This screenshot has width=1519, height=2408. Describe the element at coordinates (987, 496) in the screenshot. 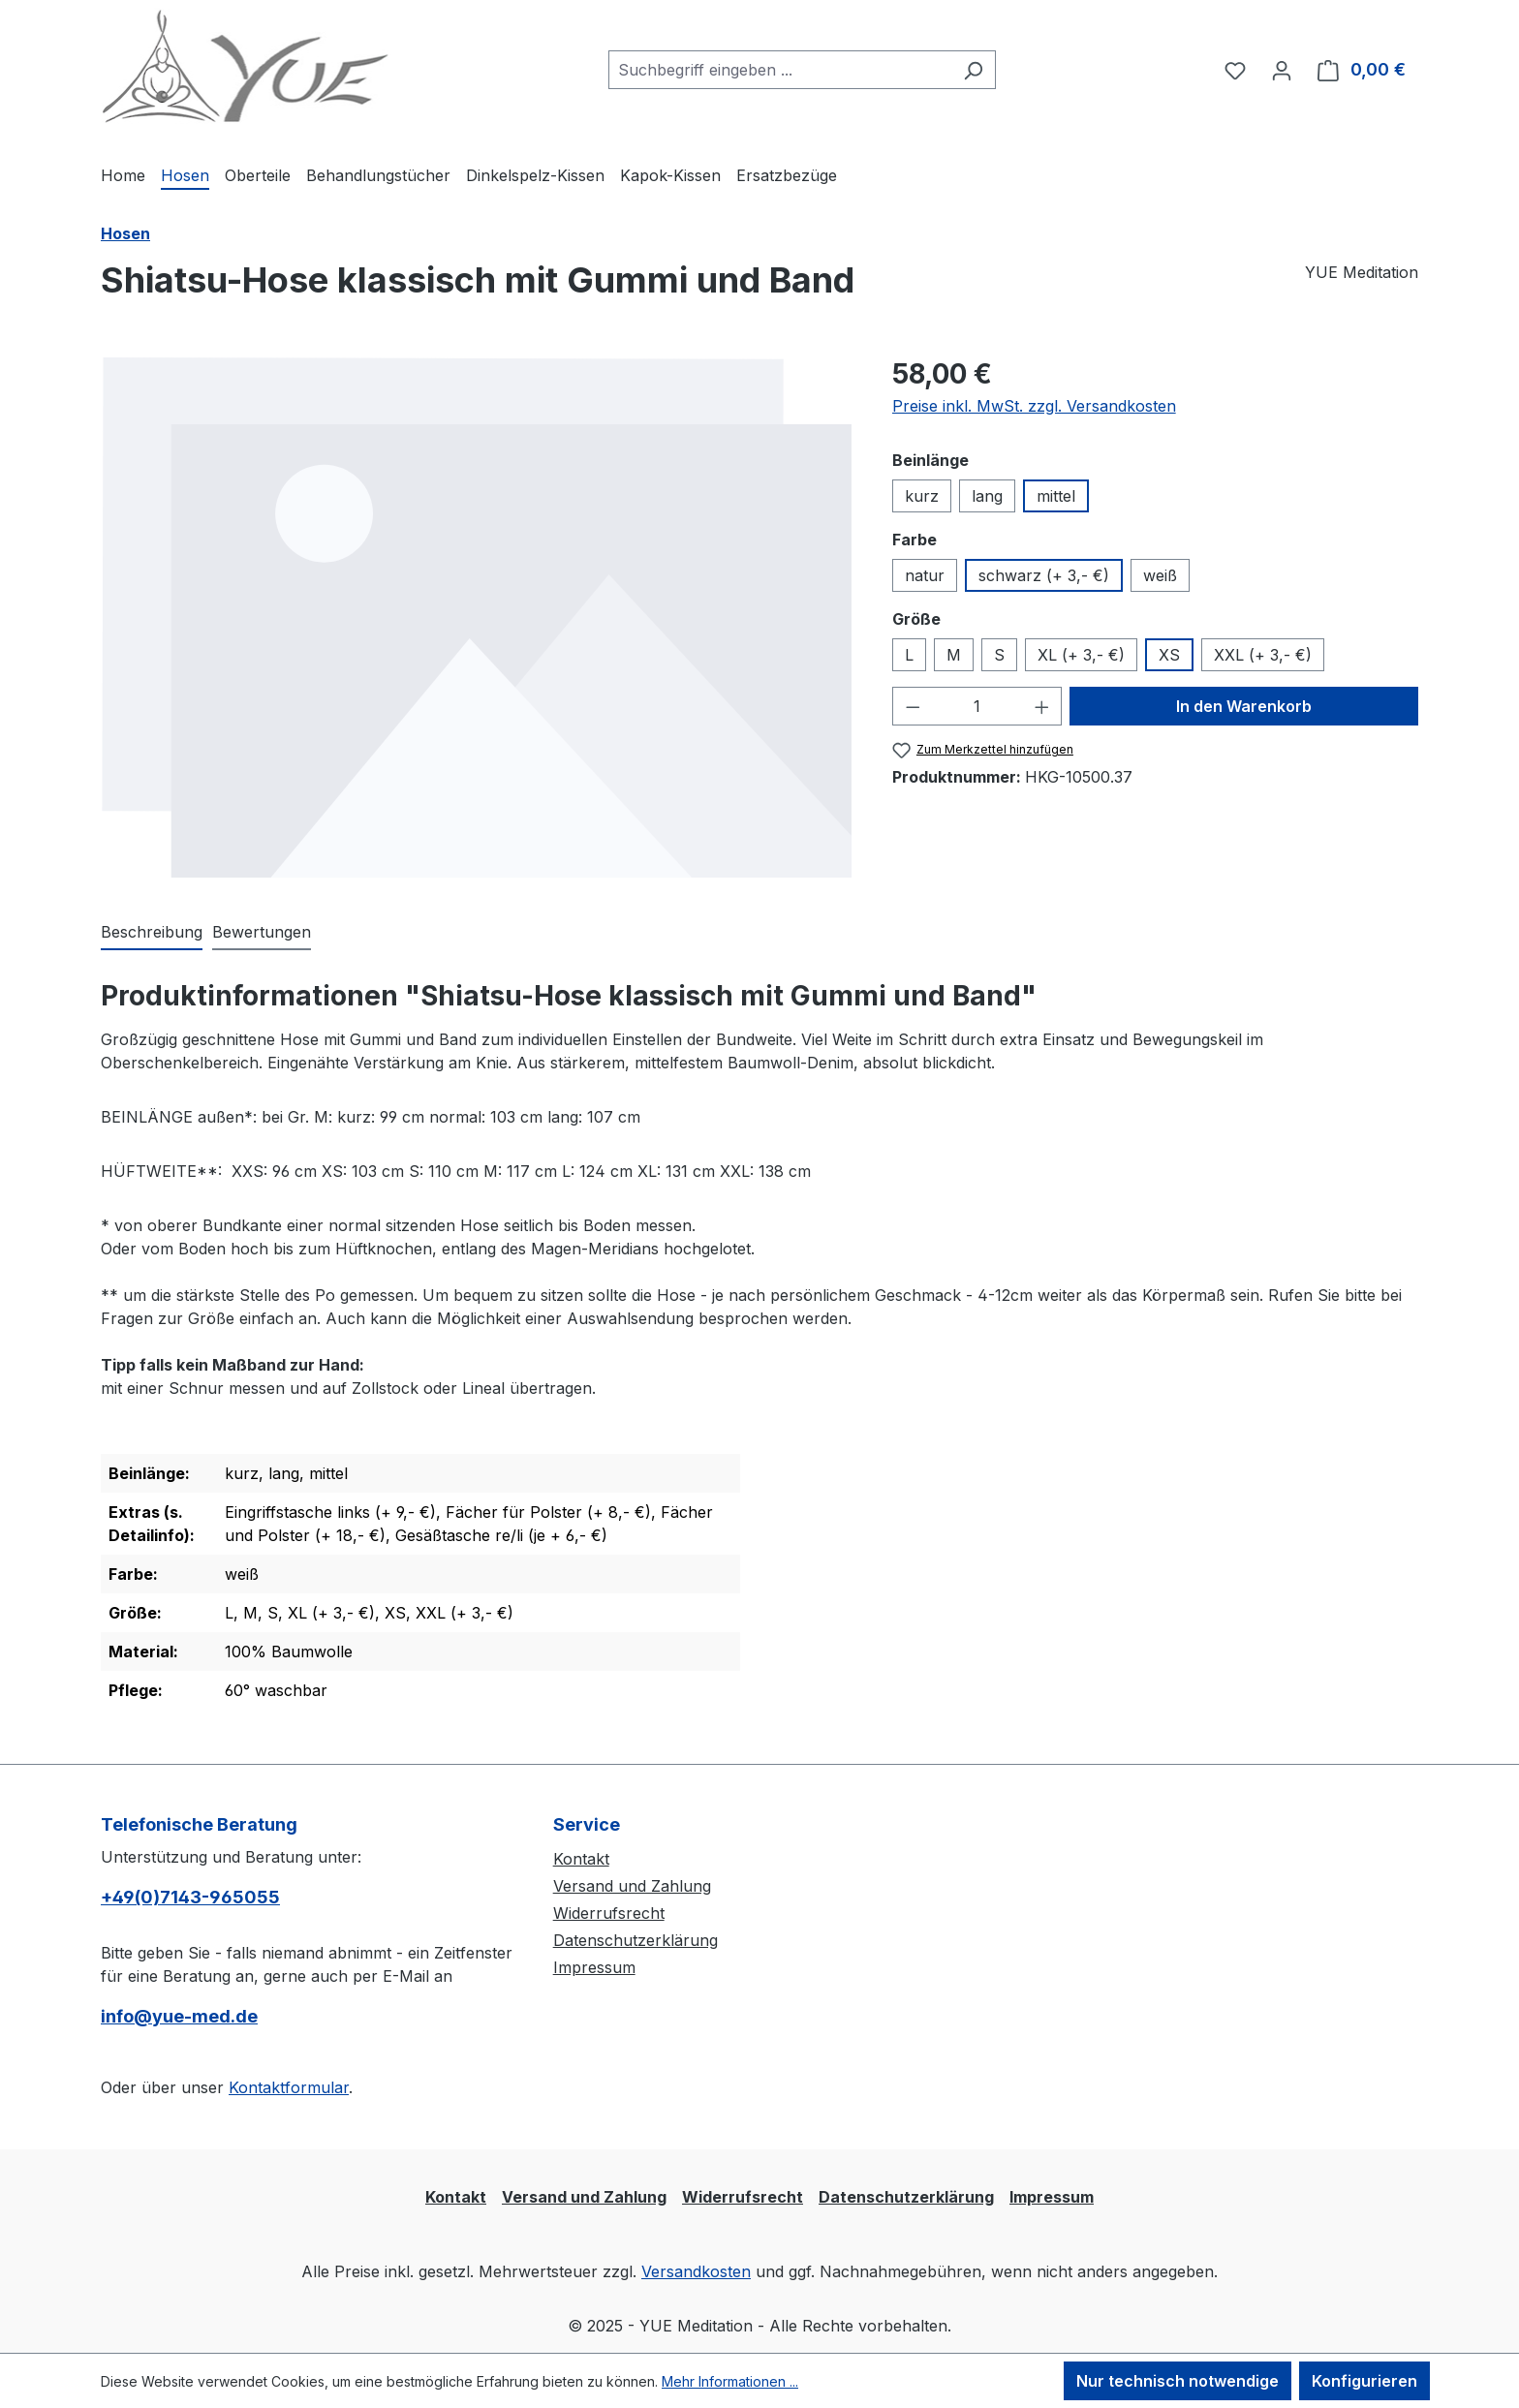

I see `lang` at that location.